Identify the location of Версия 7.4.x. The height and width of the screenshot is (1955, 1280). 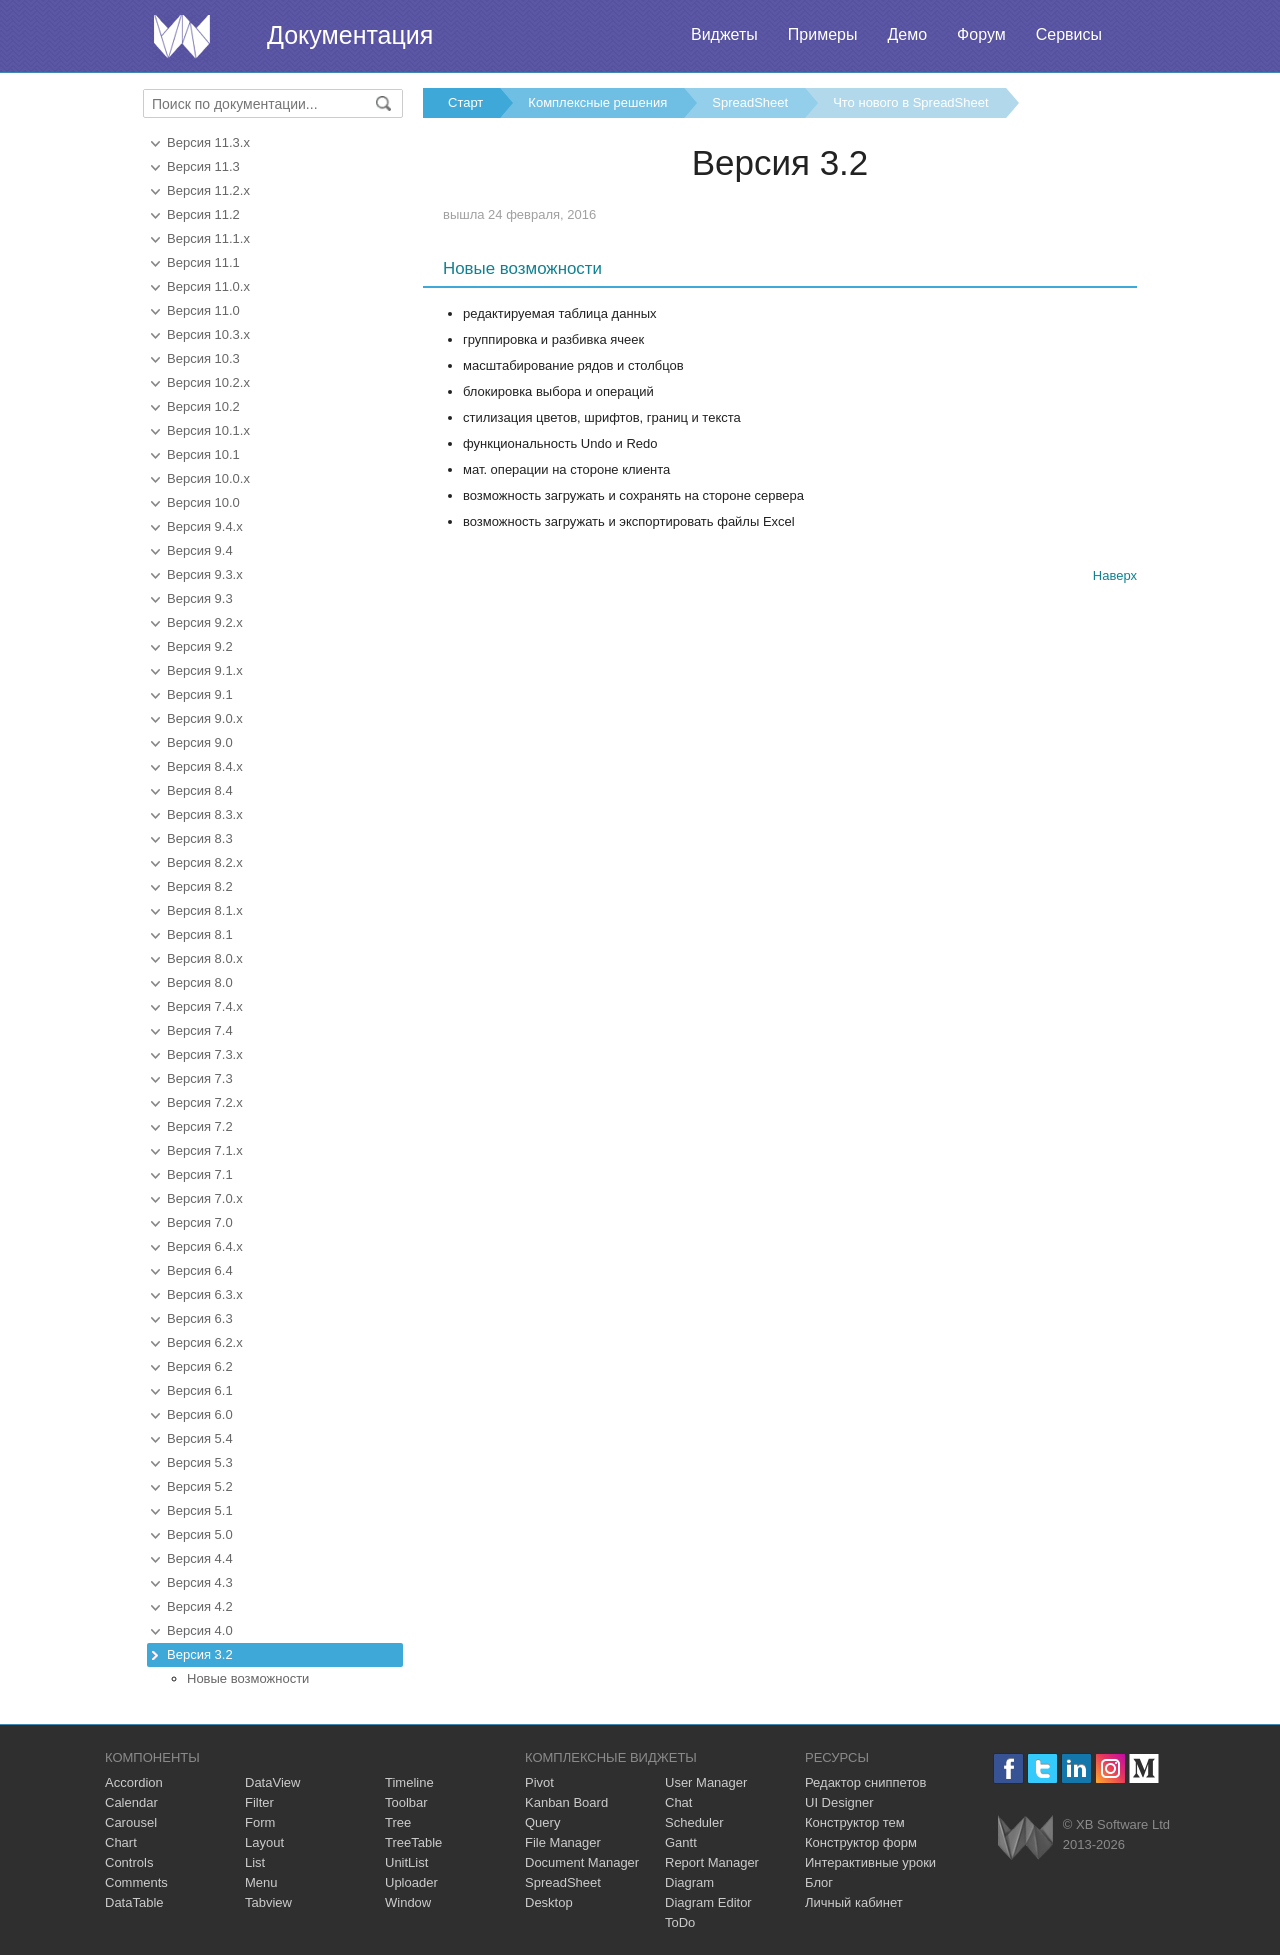
(205, 1006).